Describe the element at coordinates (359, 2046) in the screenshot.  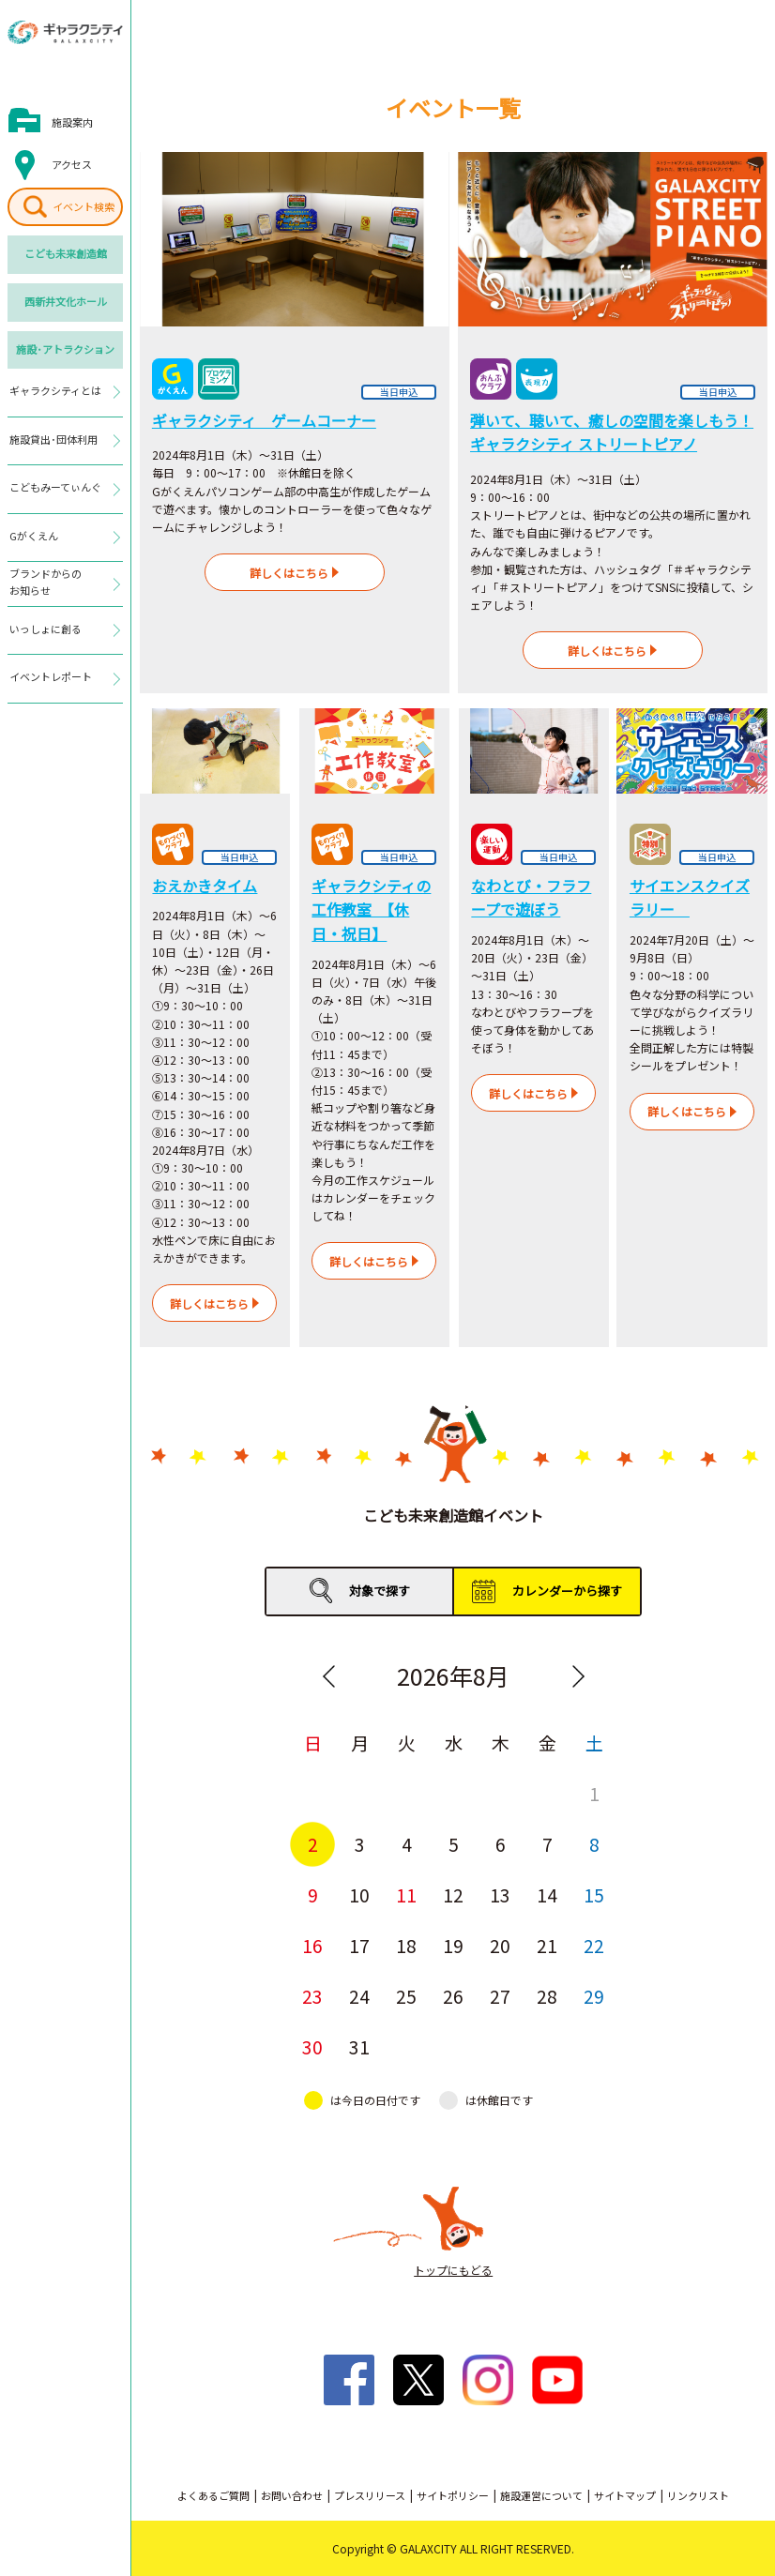
I see `31` at that location.